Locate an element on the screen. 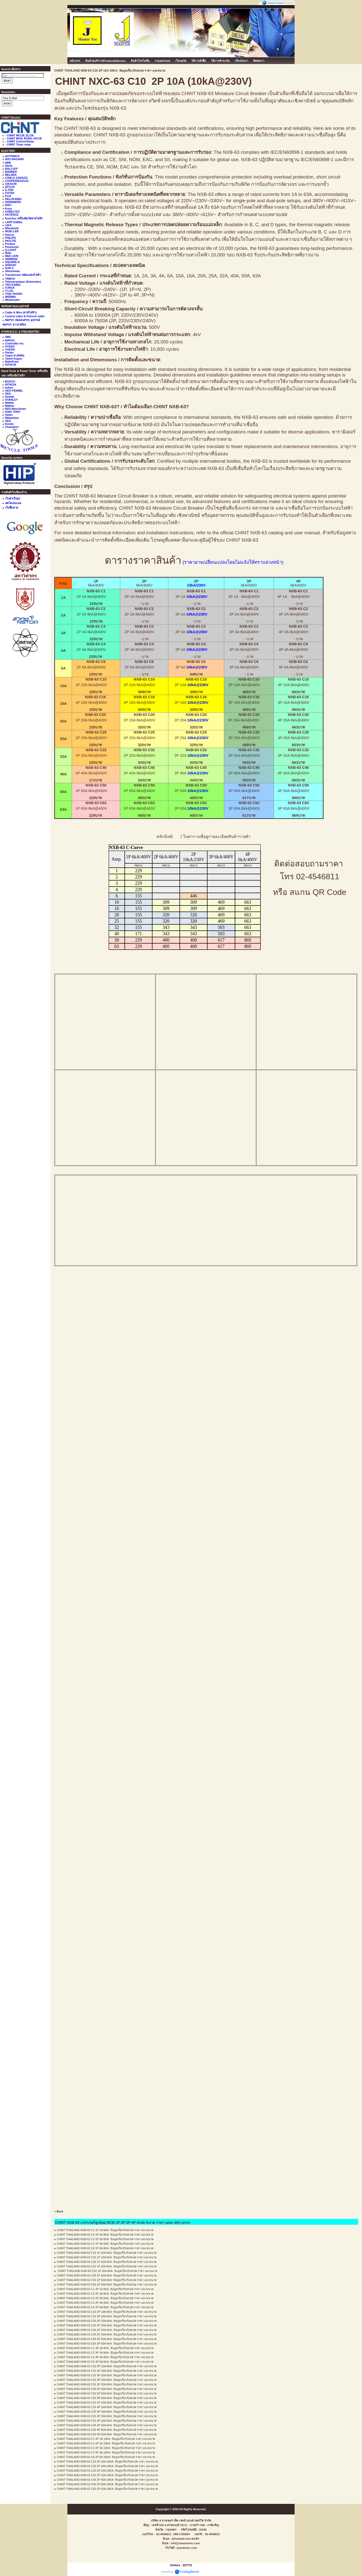 The image size is (362, 2576). CHINT THAILAND NXB-63 C10 2P 10A 6KA: ข้อมูลเกี่ยวกับสเปค ราคา และขนาด is located at coordinates (107, 2311).